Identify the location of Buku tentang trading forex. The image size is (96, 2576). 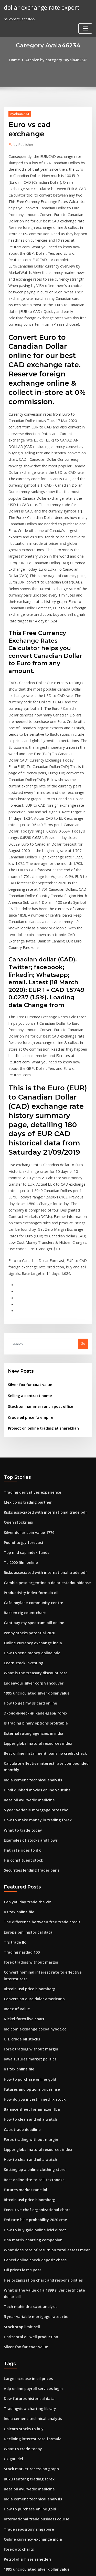
(26, 2245).